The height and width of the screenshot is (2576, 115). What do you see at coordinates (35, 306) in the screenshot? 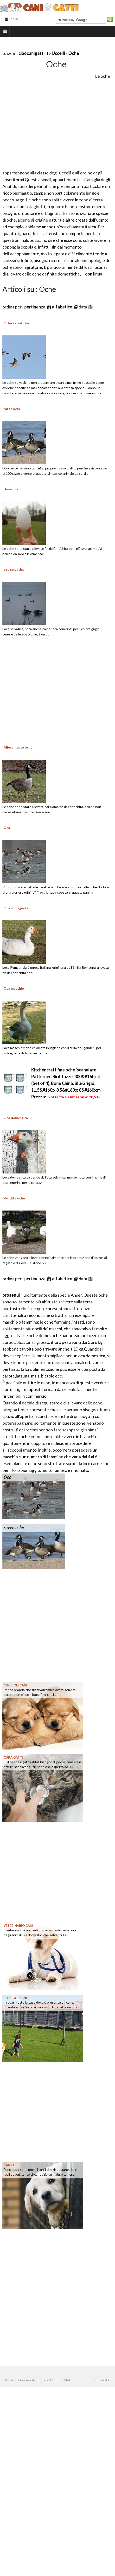
I see `pertinenza` at bounding box center [35, 306].